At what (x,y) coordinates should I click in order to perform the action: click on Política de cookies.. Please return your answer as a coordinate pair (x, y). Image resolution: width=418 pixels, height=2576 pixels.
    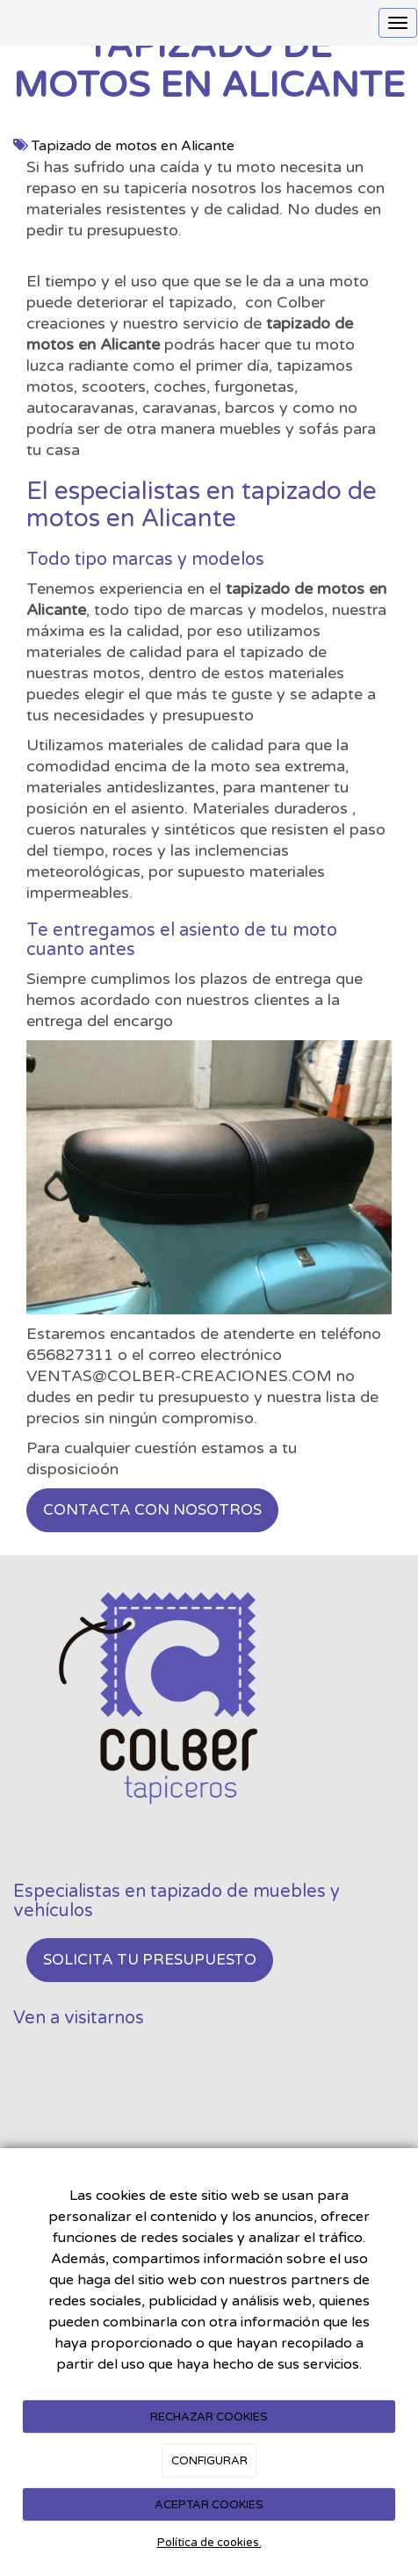
    Looking at the image, I should click on (209, 2543).